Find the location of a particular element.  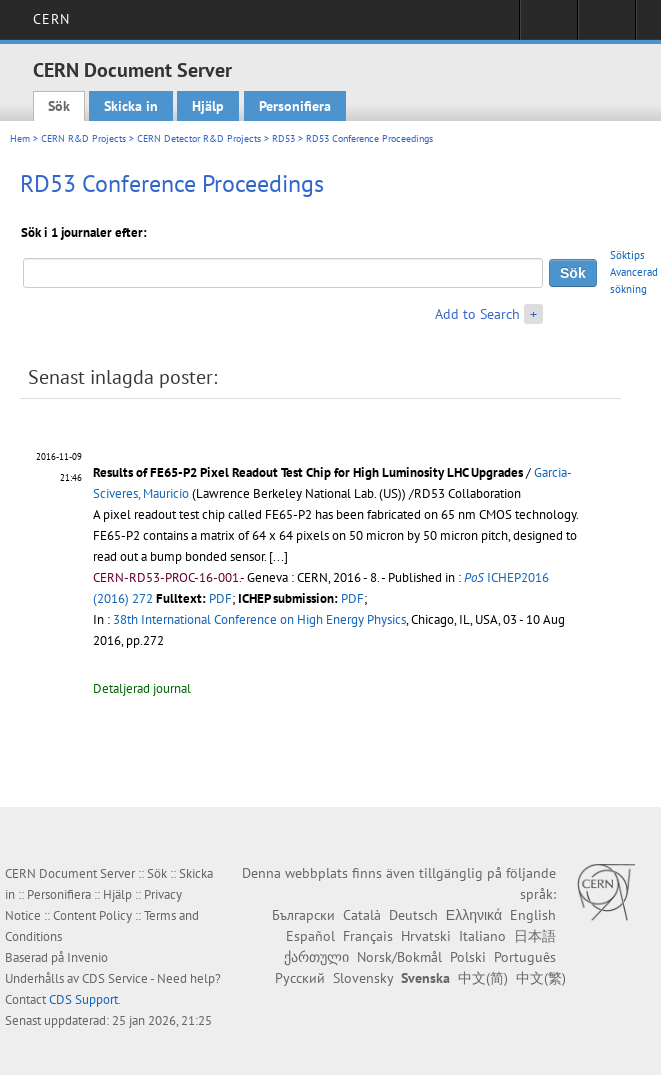

Русский is located at coordinates (300, 978).